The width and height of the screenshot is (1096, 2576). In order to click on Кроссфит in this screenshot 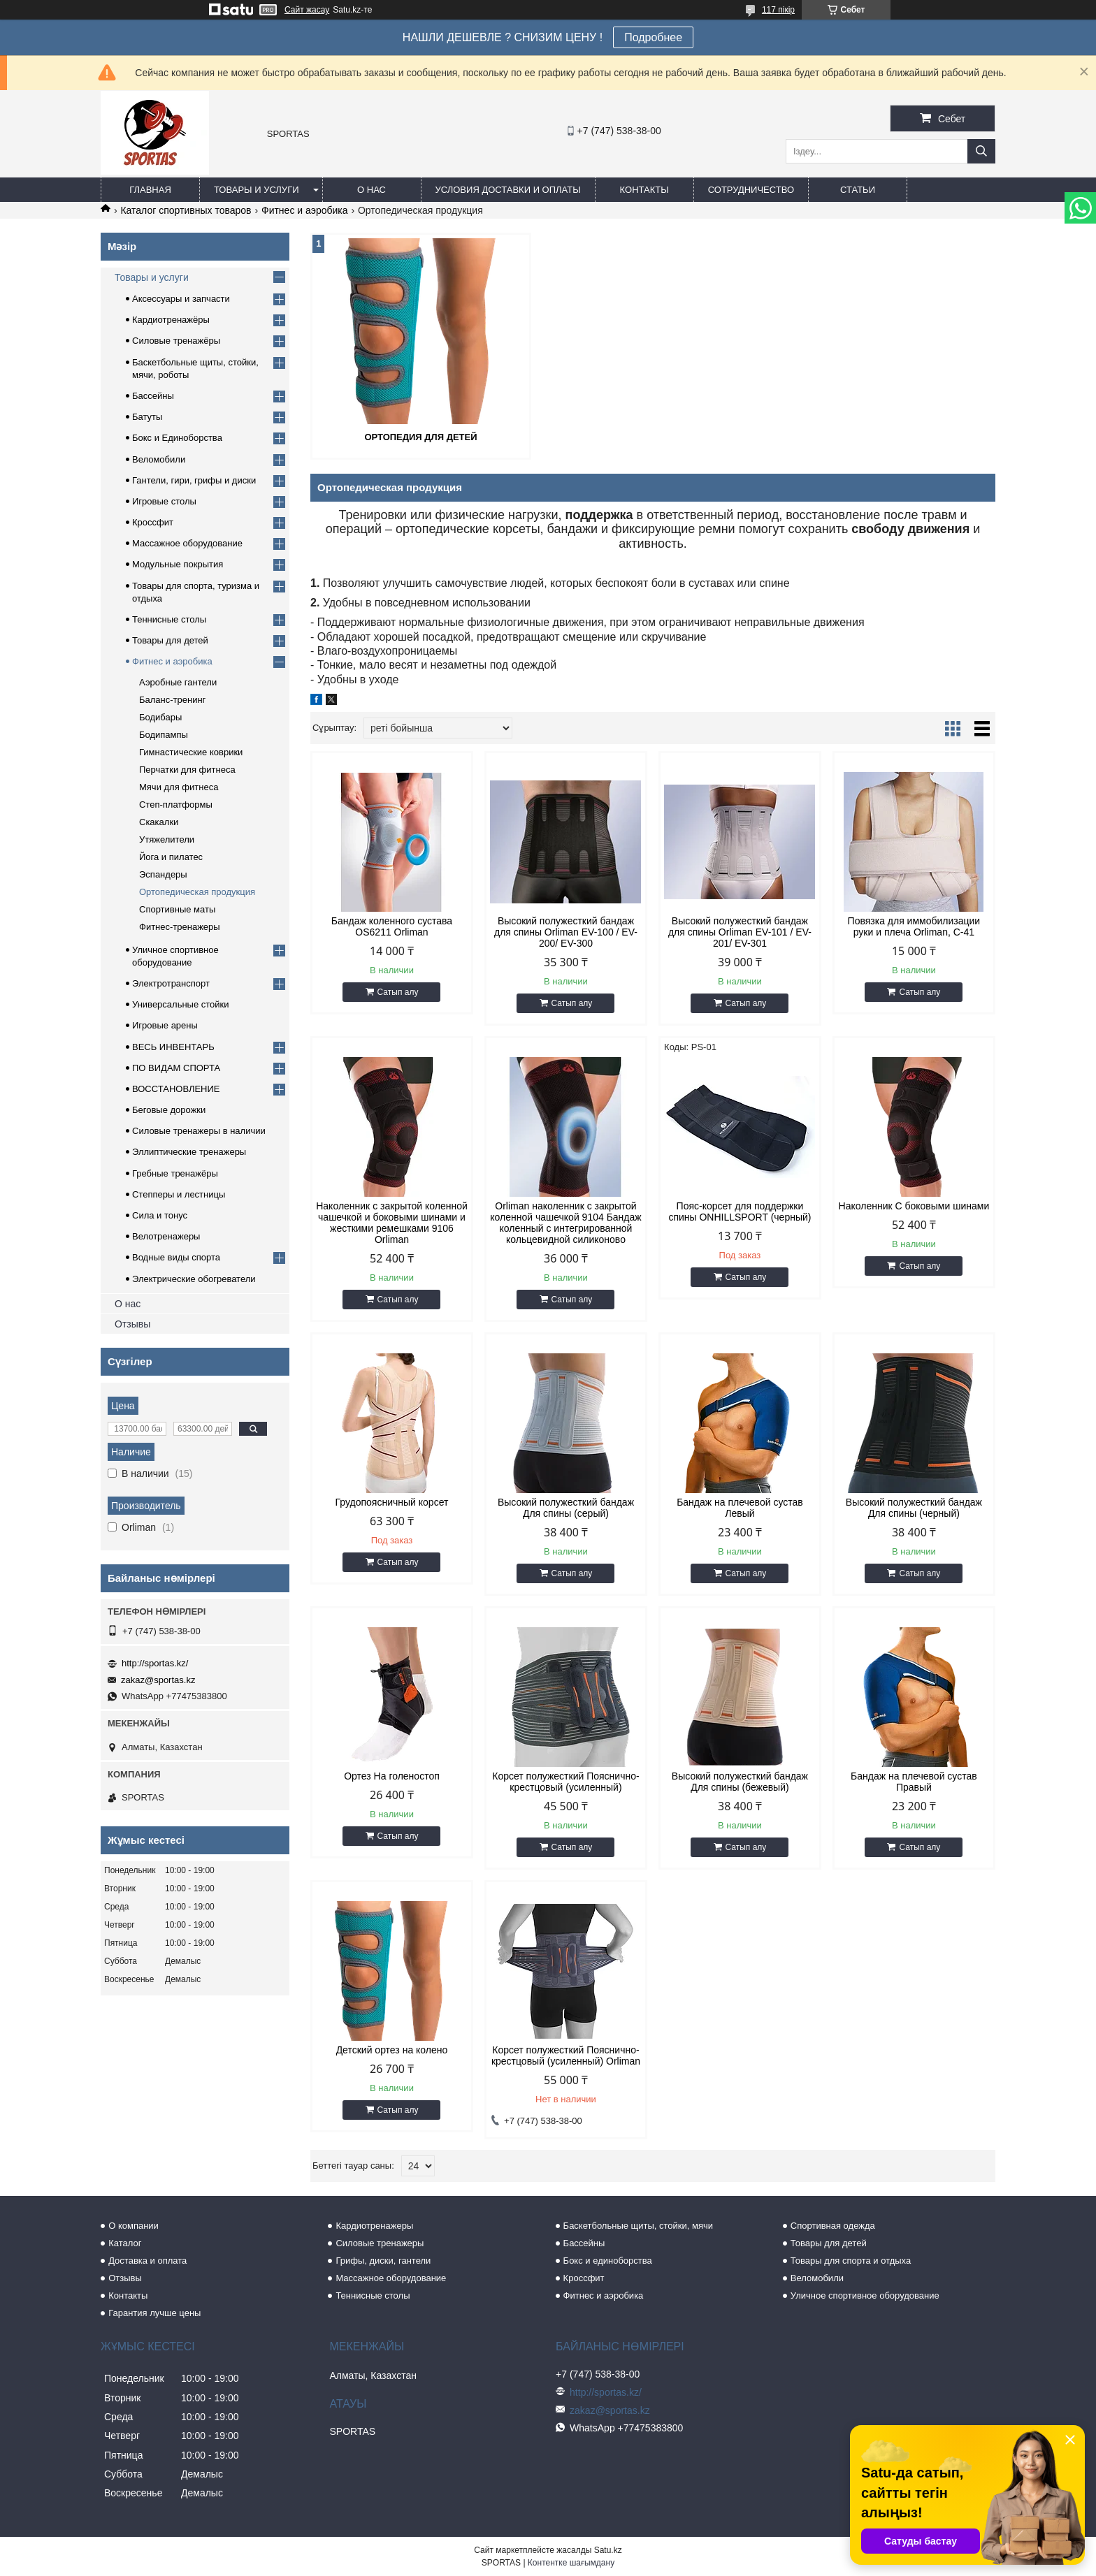, I will do `click(152, 522)`.